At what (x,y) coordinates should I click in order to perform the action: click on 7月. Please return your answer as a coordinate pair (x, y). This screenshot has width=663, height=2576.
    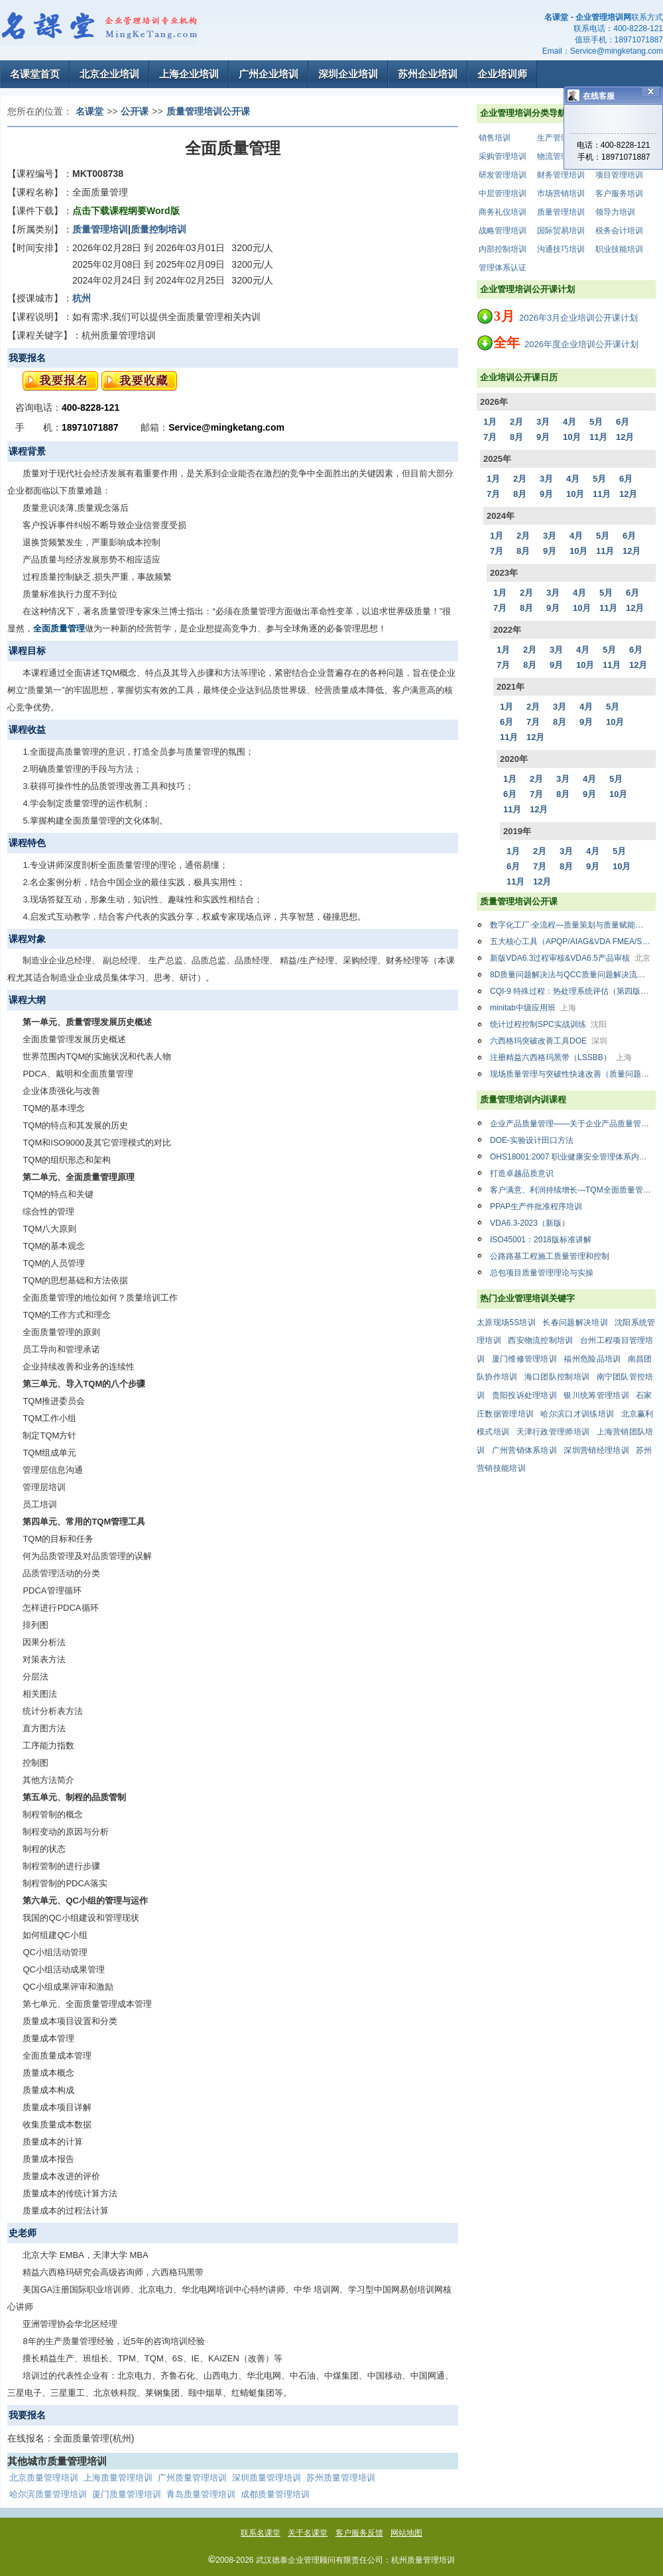
    Looking at the image, I should click on (490, 437).